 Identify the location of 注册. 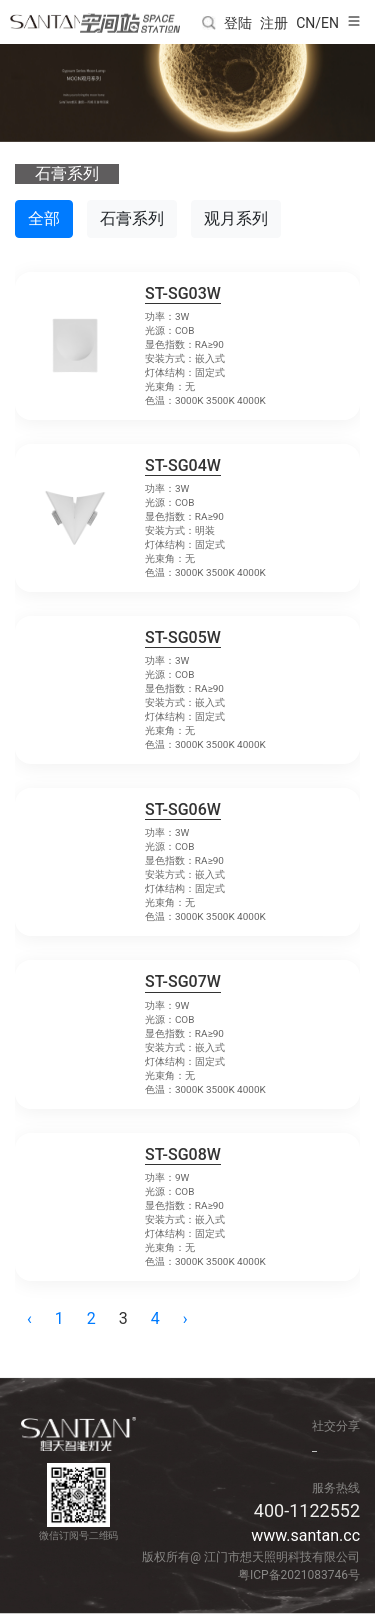
(274, 23).